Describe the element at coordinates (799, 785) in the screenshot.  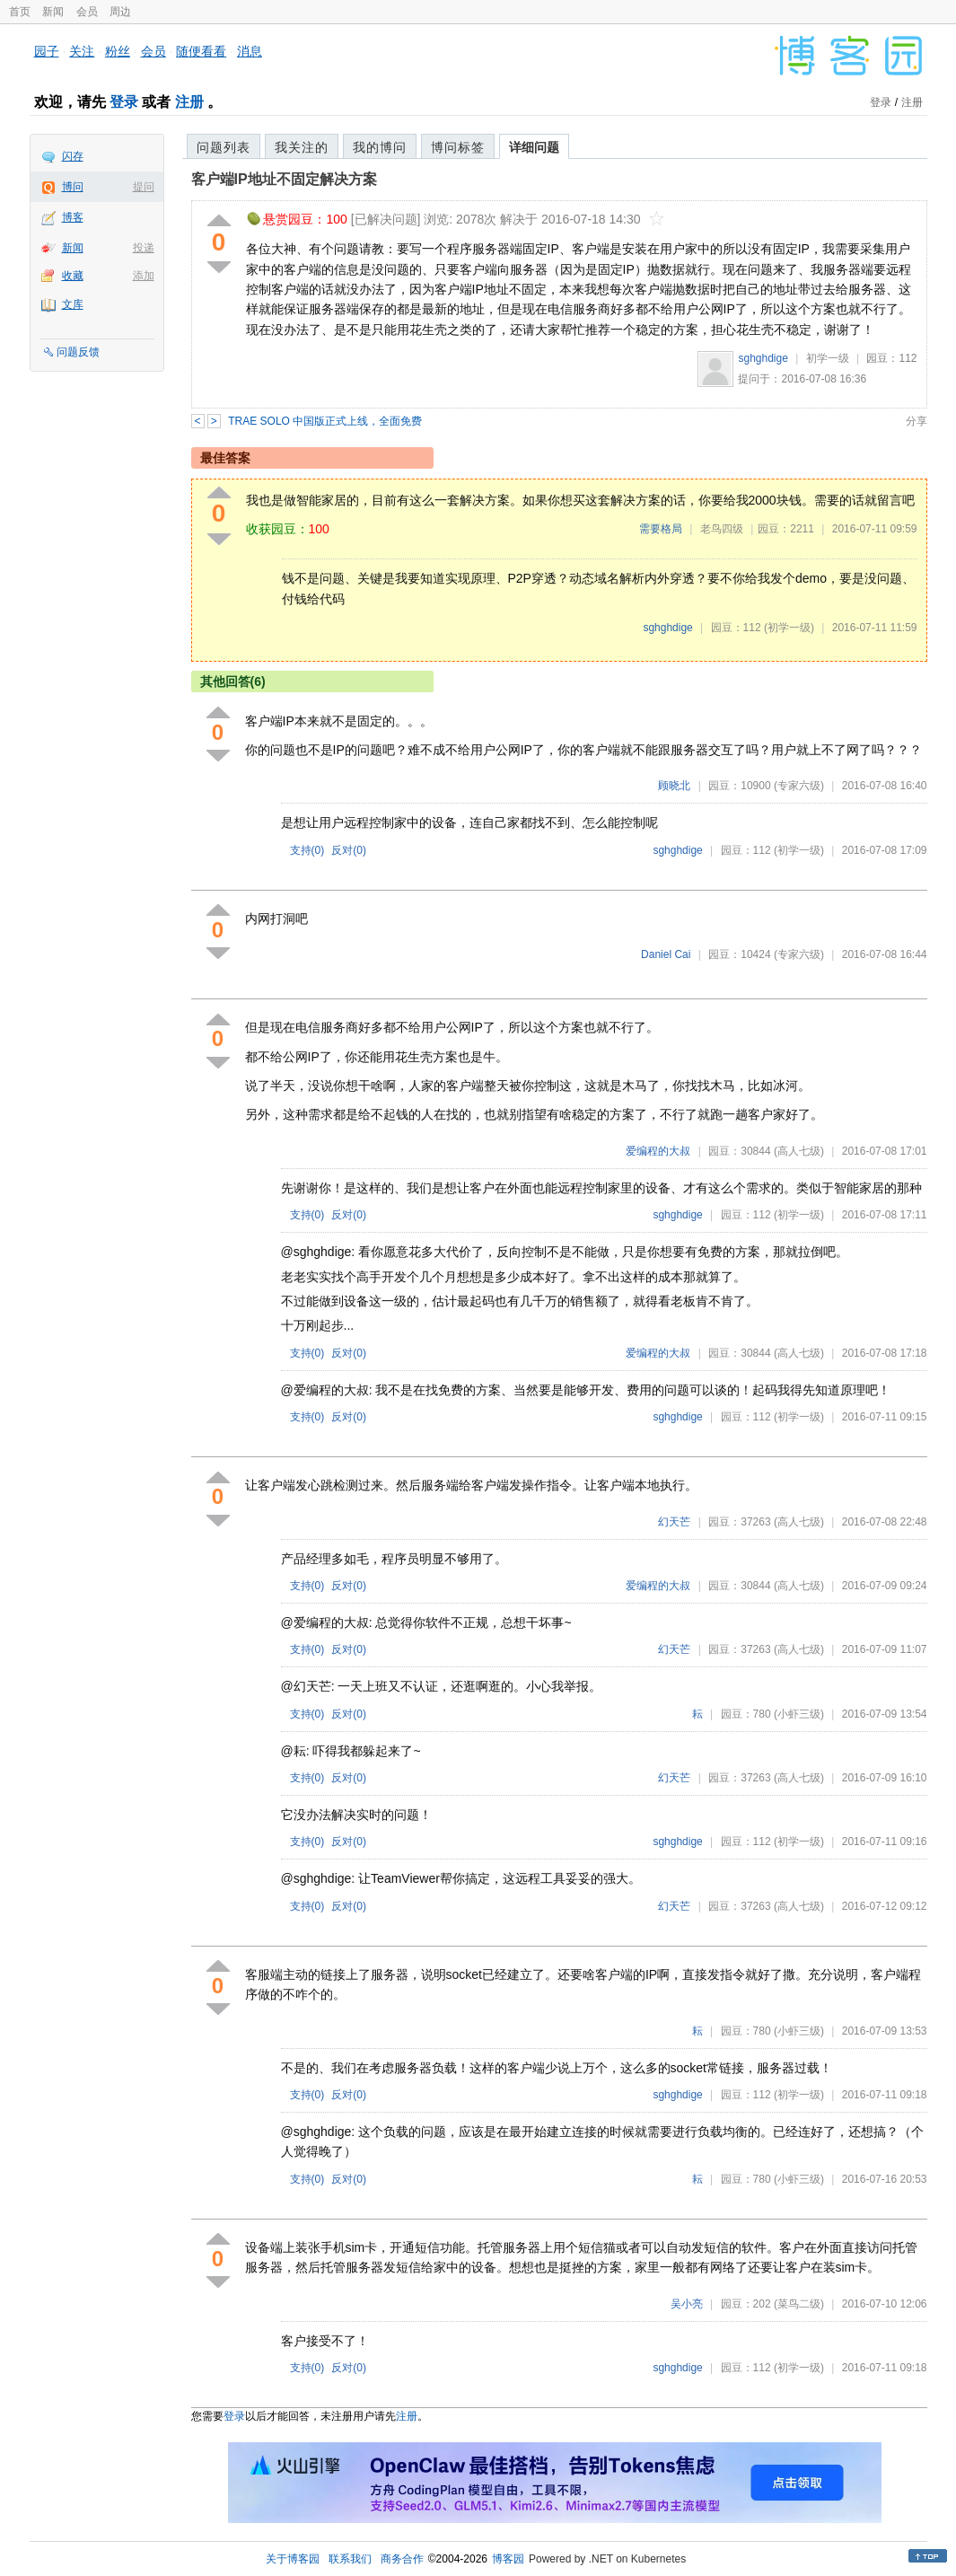
I see `(专家六级)` at that location.